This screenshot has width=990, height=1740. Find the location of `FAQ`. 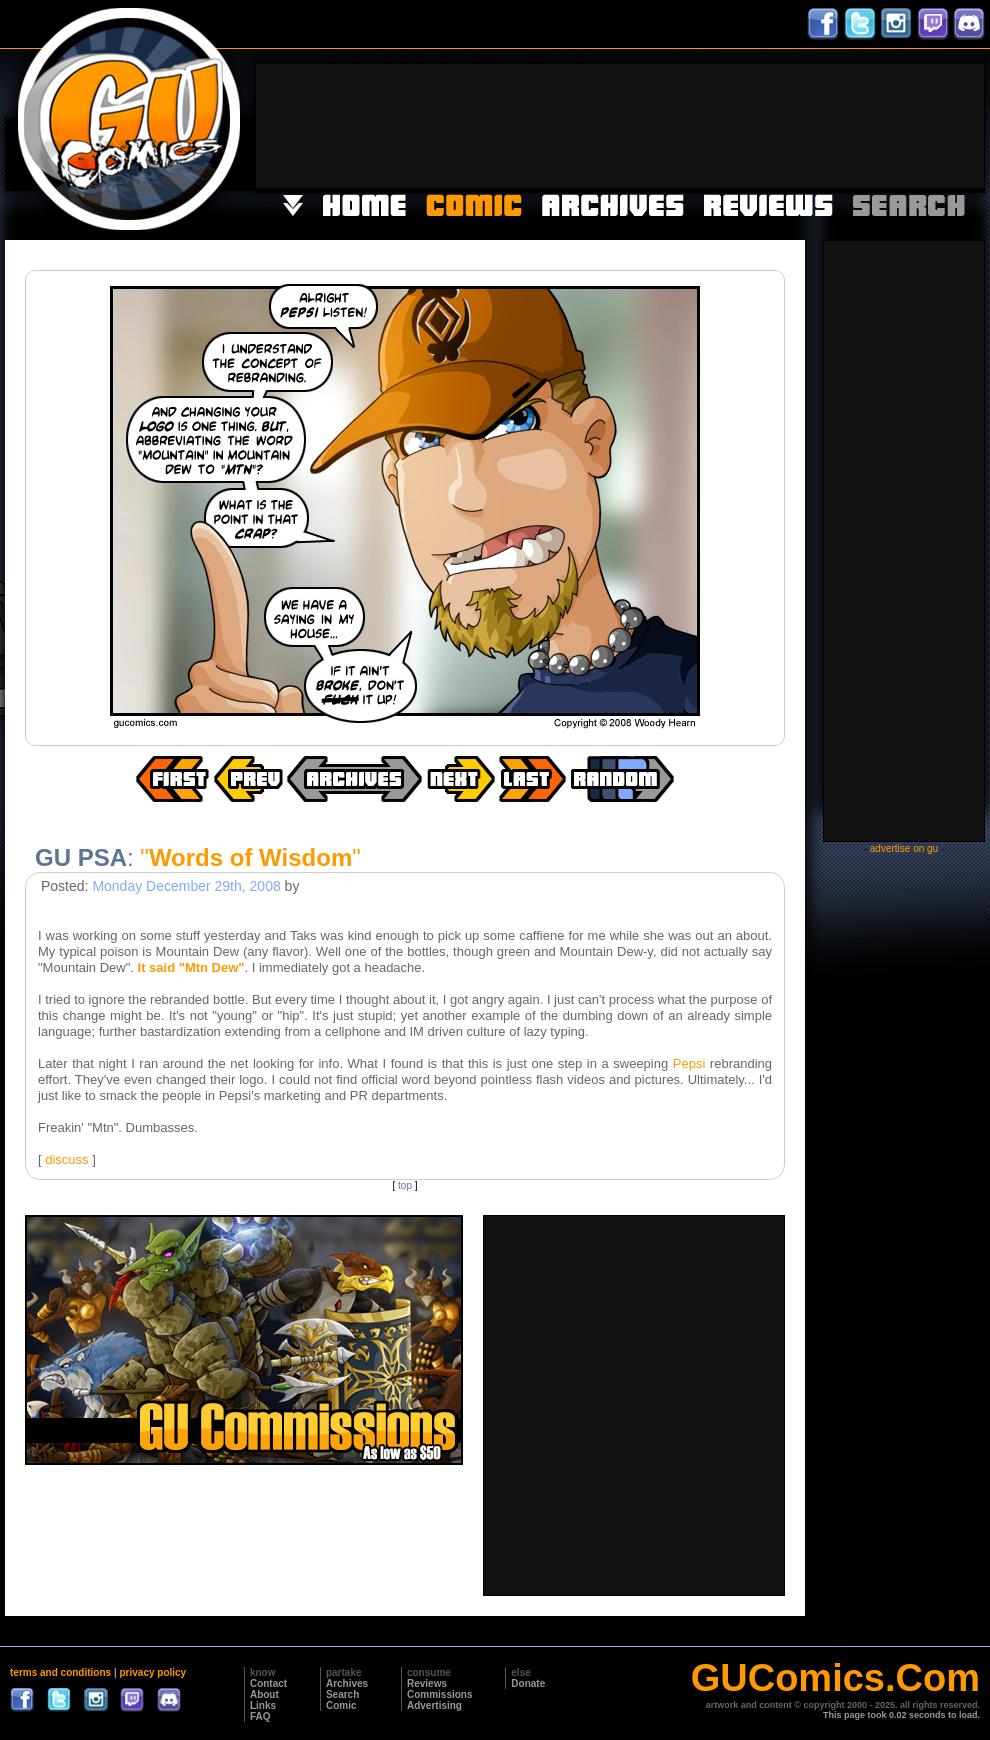

FAQ is located at coordinates (260, 1716).